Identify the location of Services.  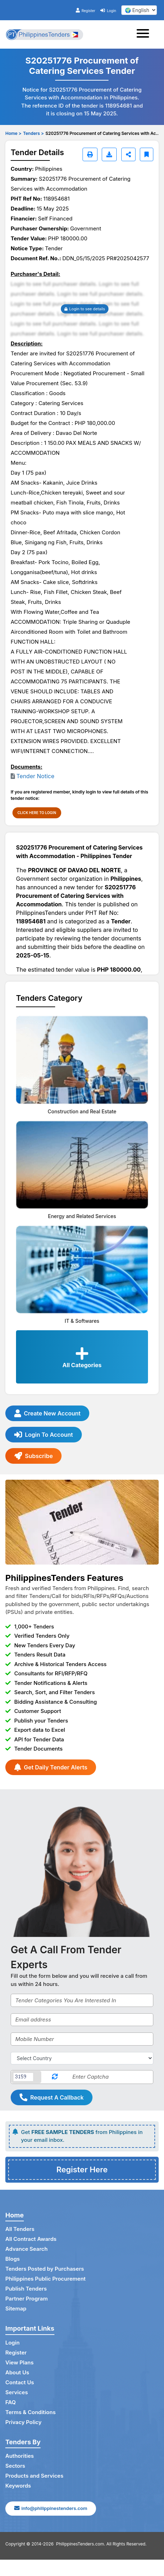
(16, 2392).